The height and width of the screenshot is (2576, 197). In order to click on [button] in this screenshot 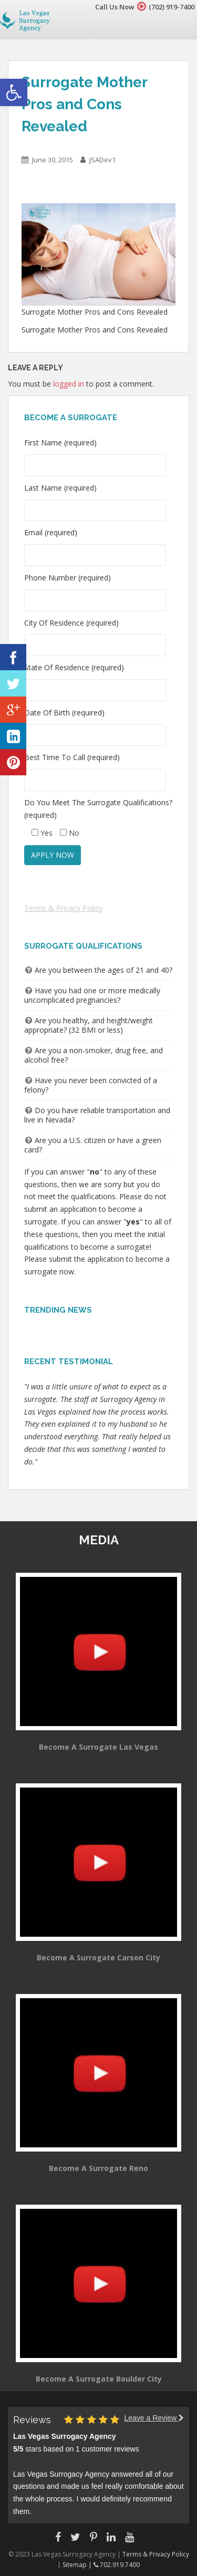, I will do `click(13, 92)`.